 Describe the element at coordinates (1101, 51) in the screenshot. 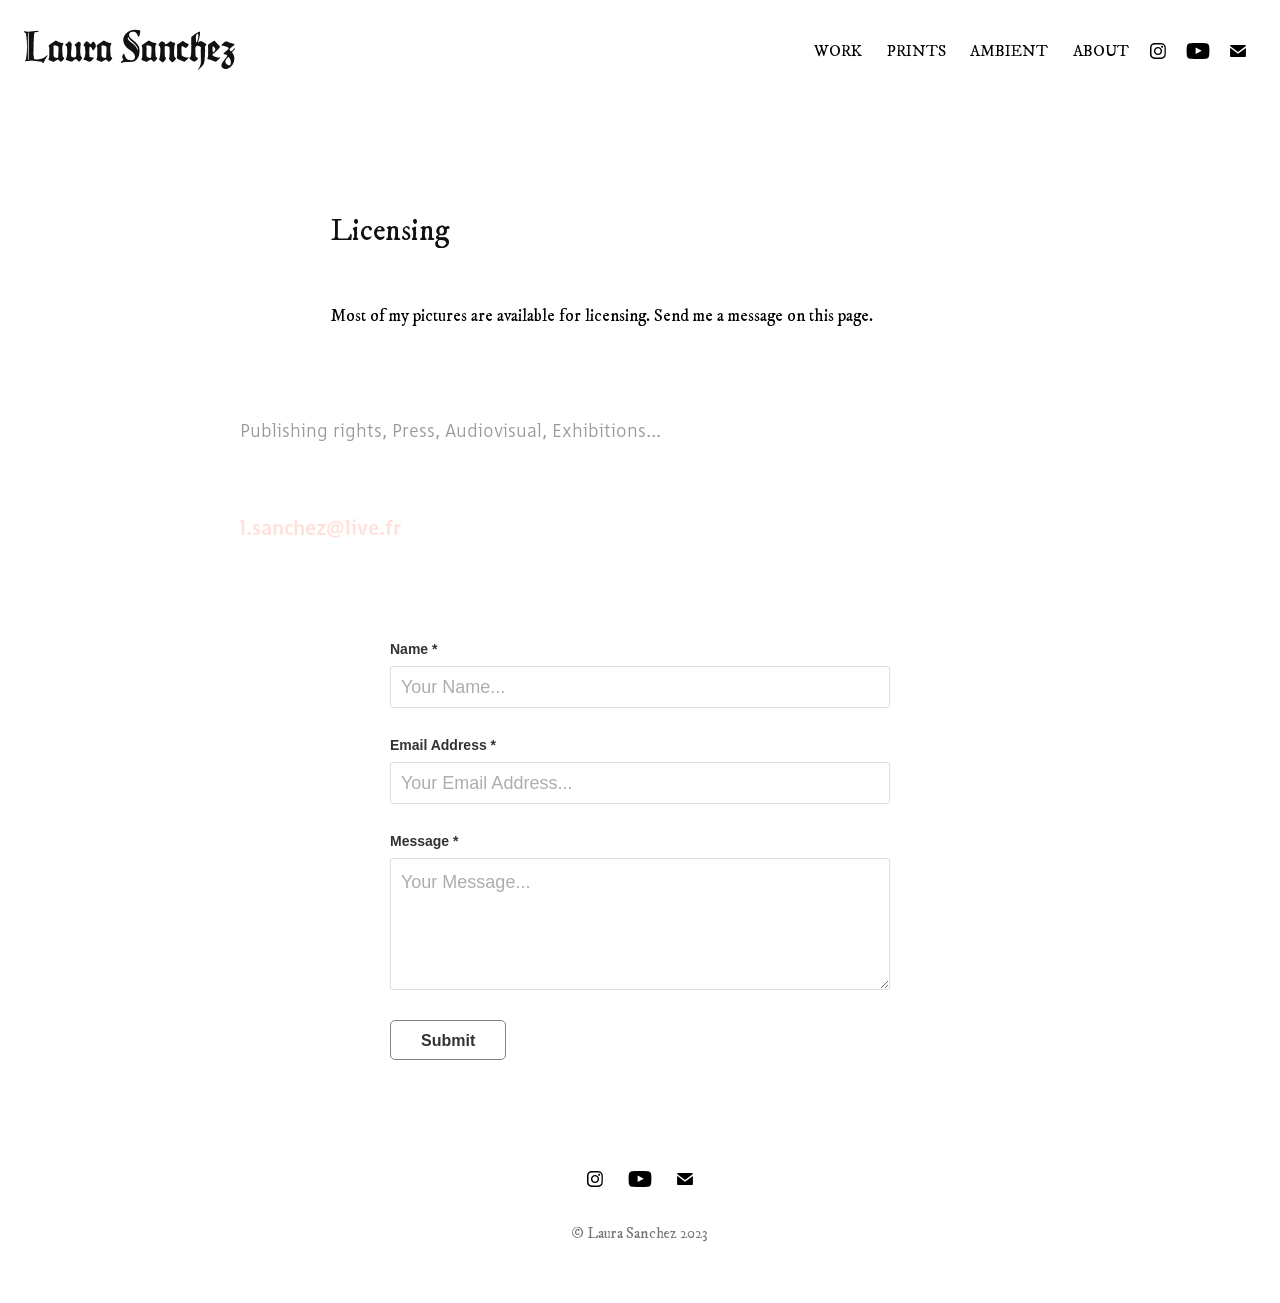

I see `About` at that location.